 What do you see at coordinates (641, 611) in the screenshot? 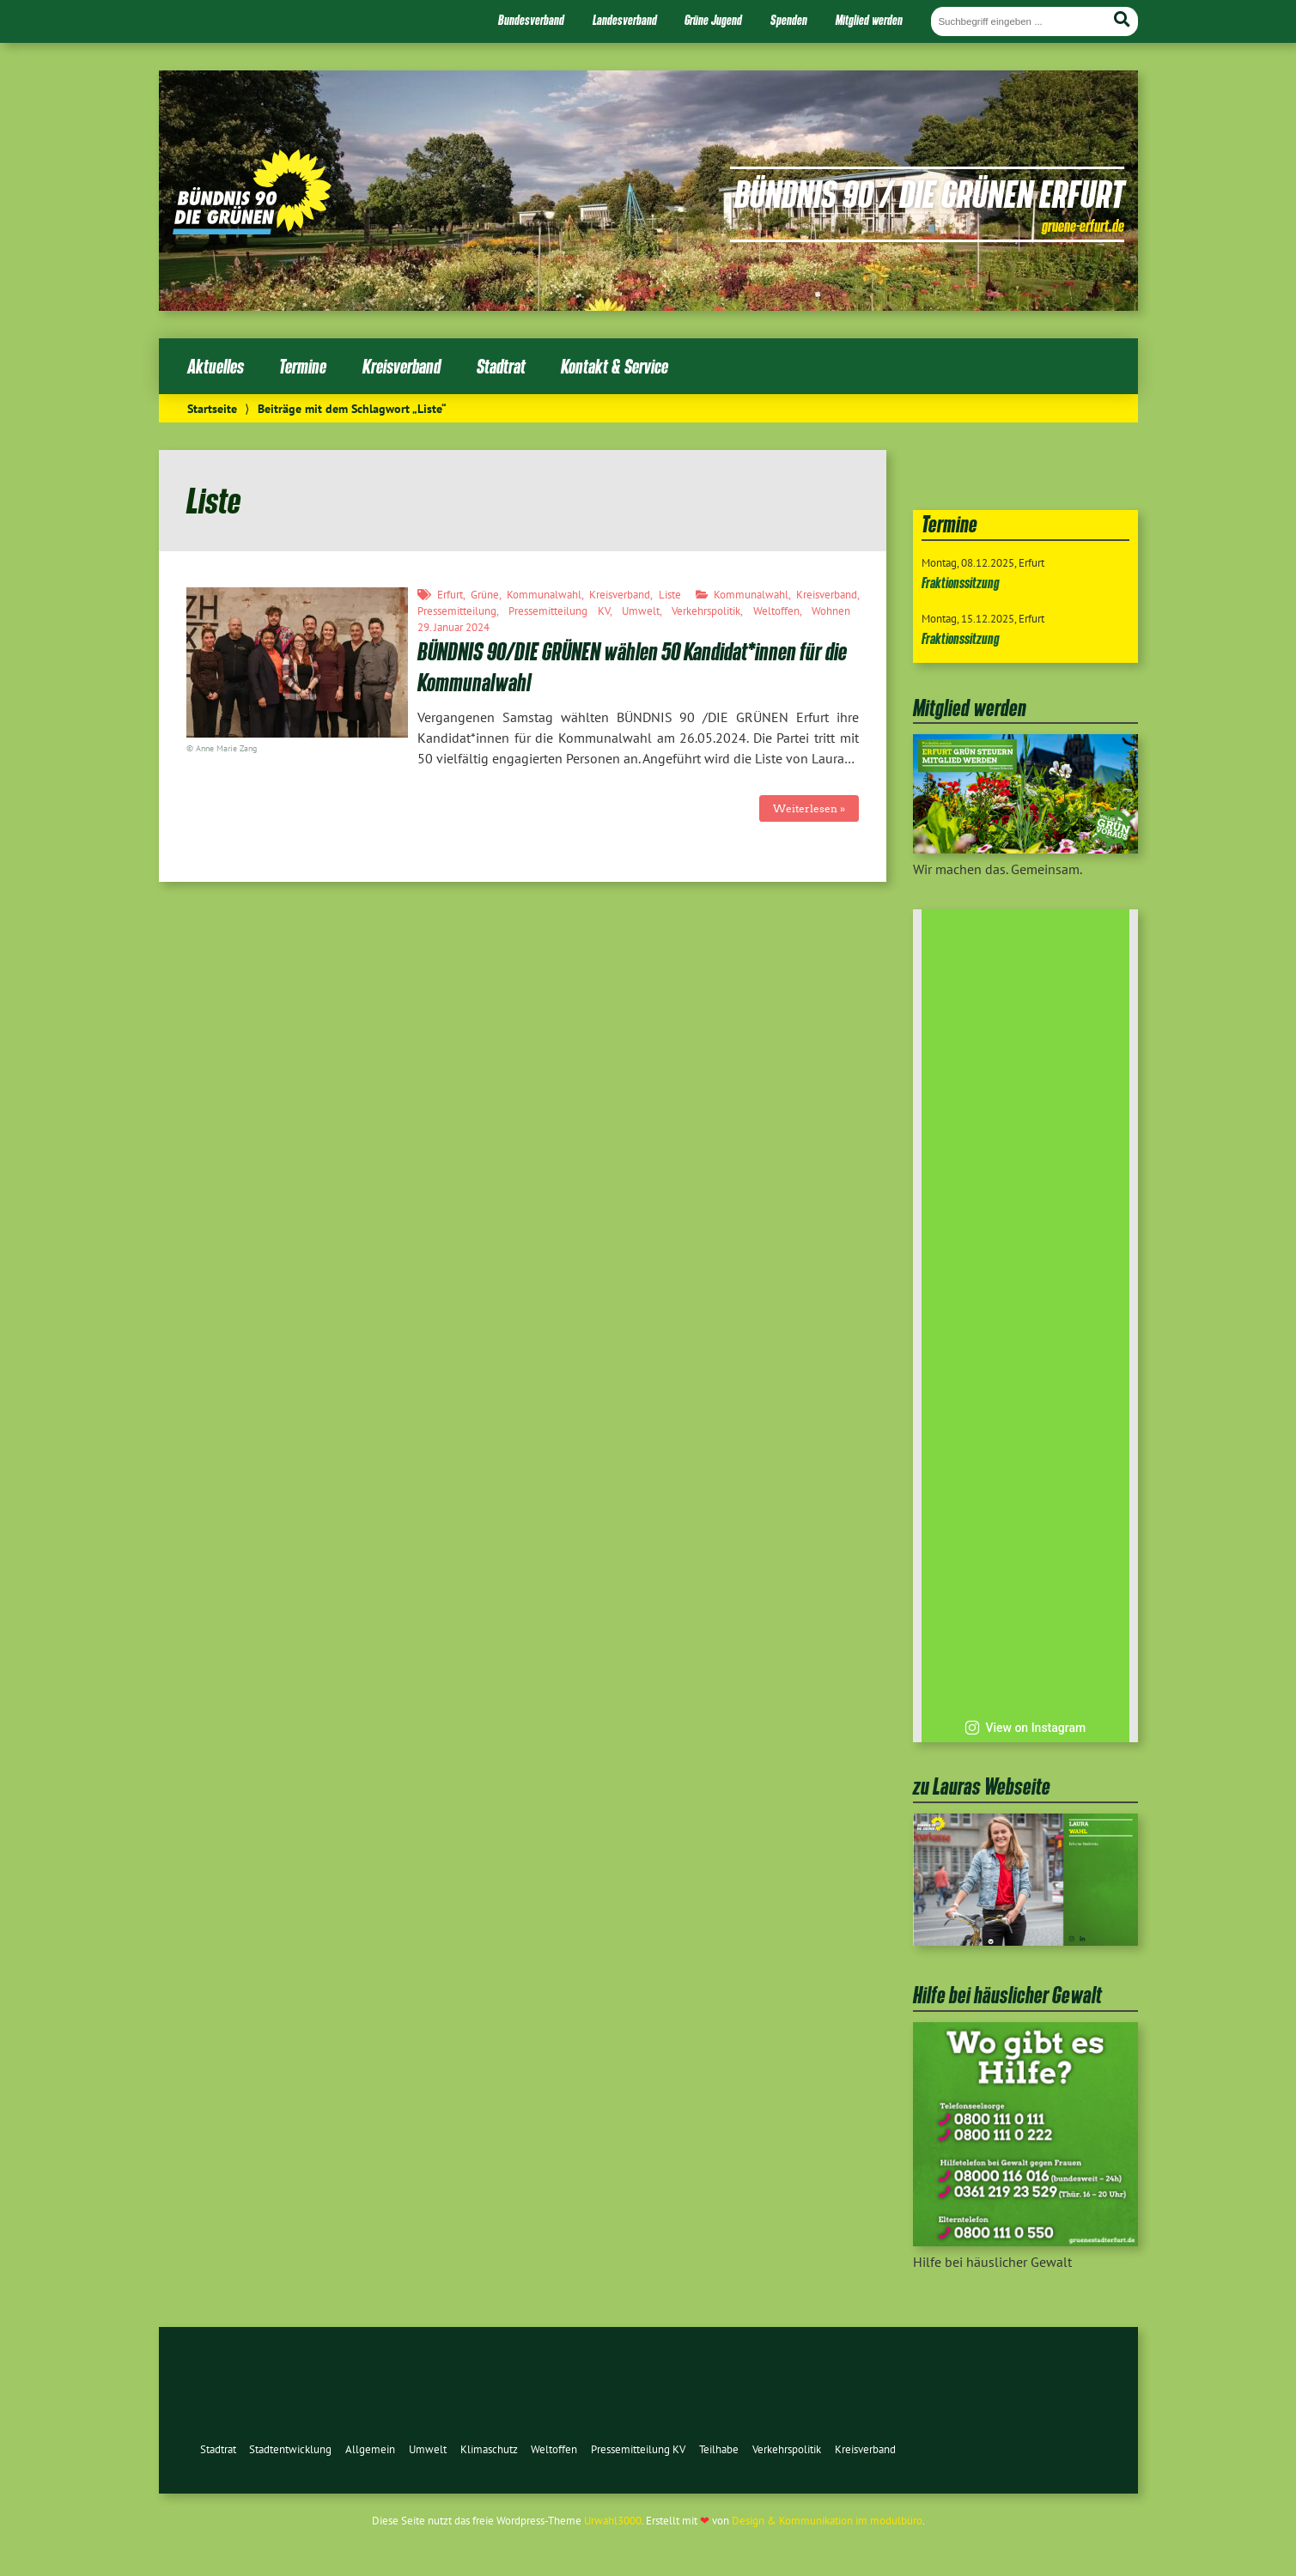
I see `Umwelt` at bounding box center [641, 611].